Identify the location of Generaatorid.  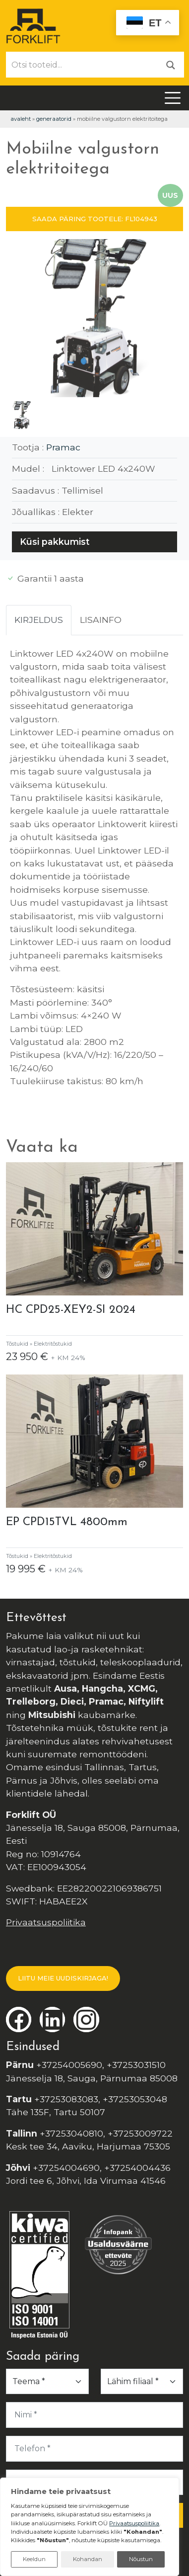
(53, 118).